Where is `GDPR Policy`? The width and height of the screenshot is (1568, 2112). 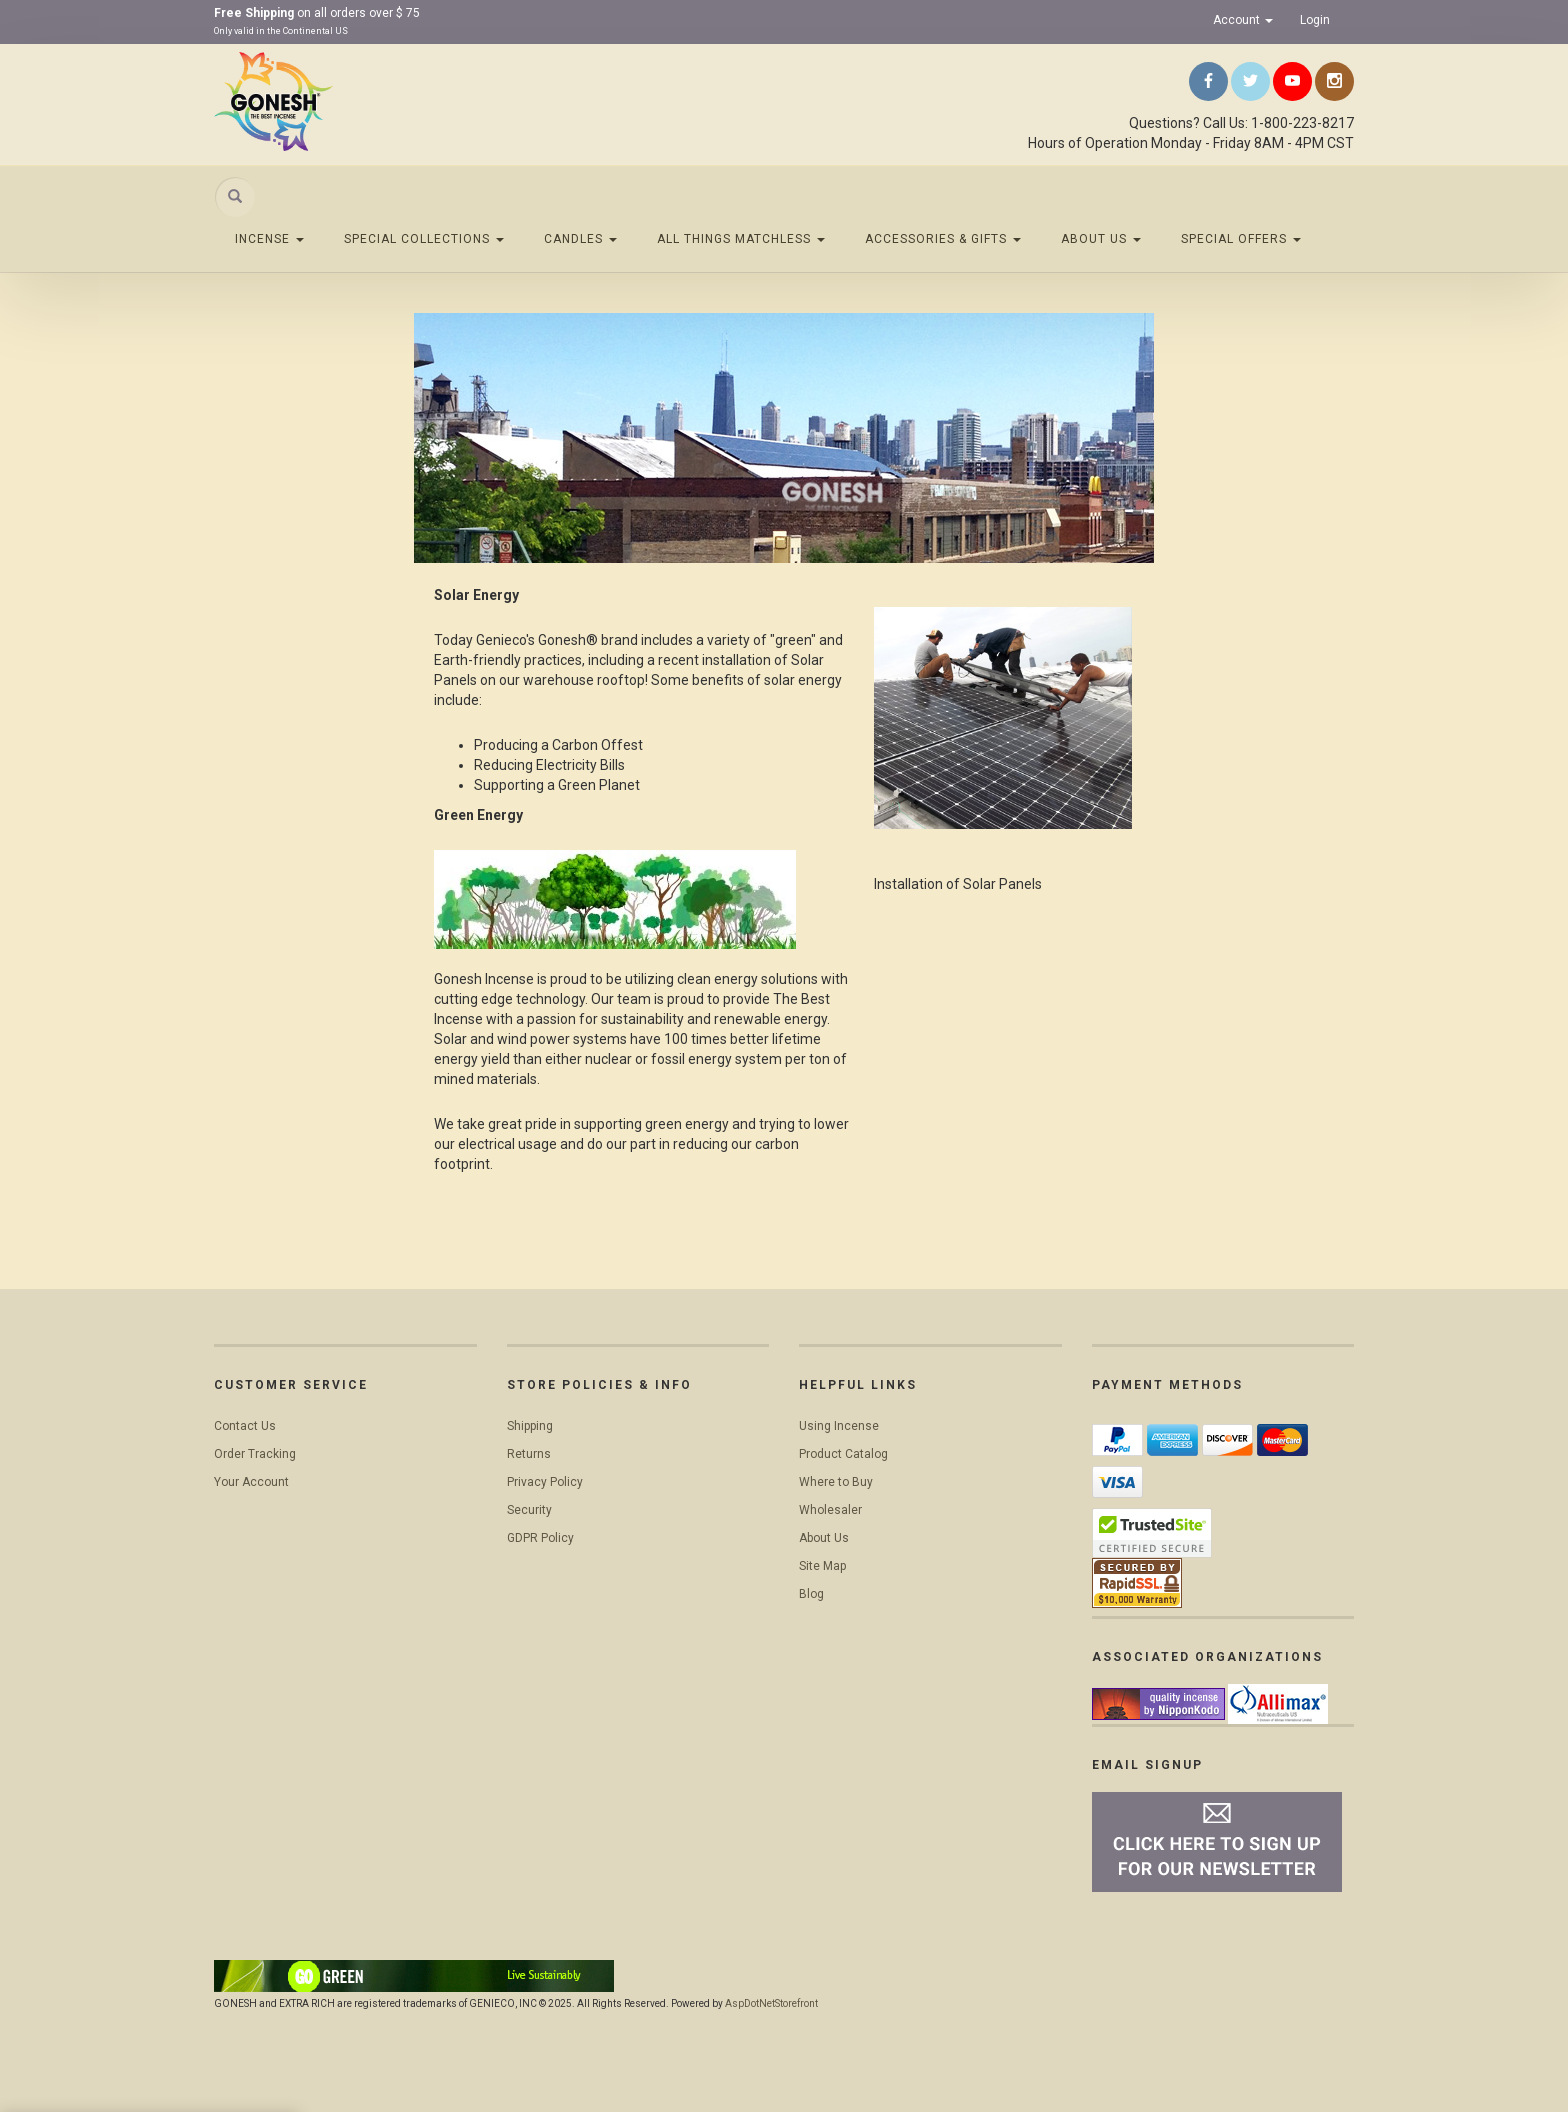 GDPR Policy is located at coordinates (540, 1538).